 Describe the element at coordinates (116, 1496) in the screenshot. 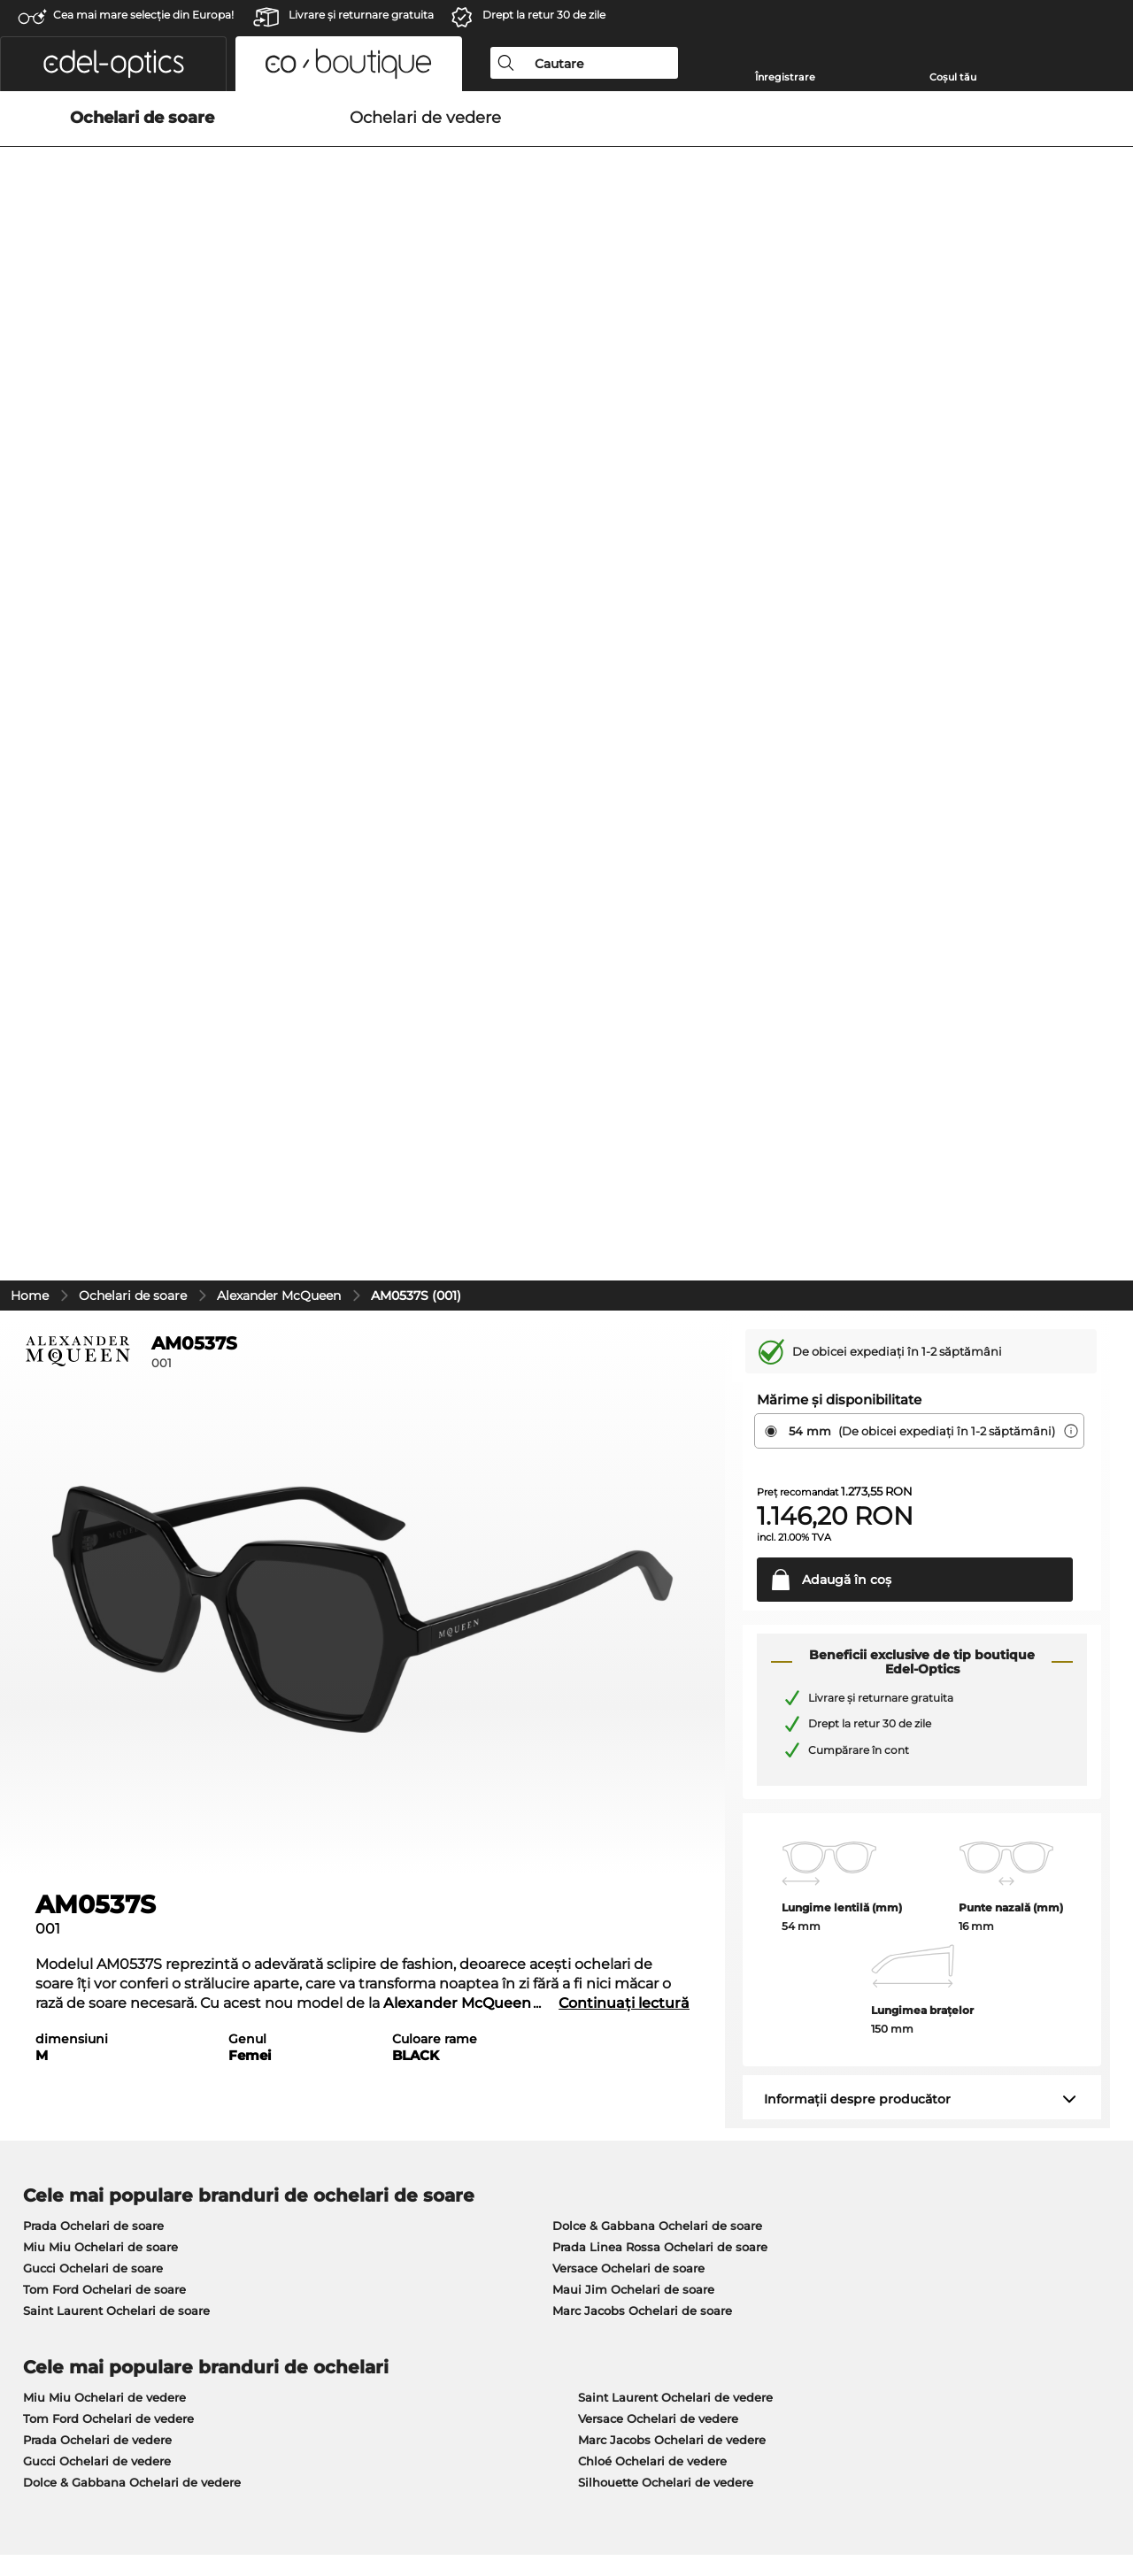

I see `Saint Laurent Ochelari de soare` at that location.